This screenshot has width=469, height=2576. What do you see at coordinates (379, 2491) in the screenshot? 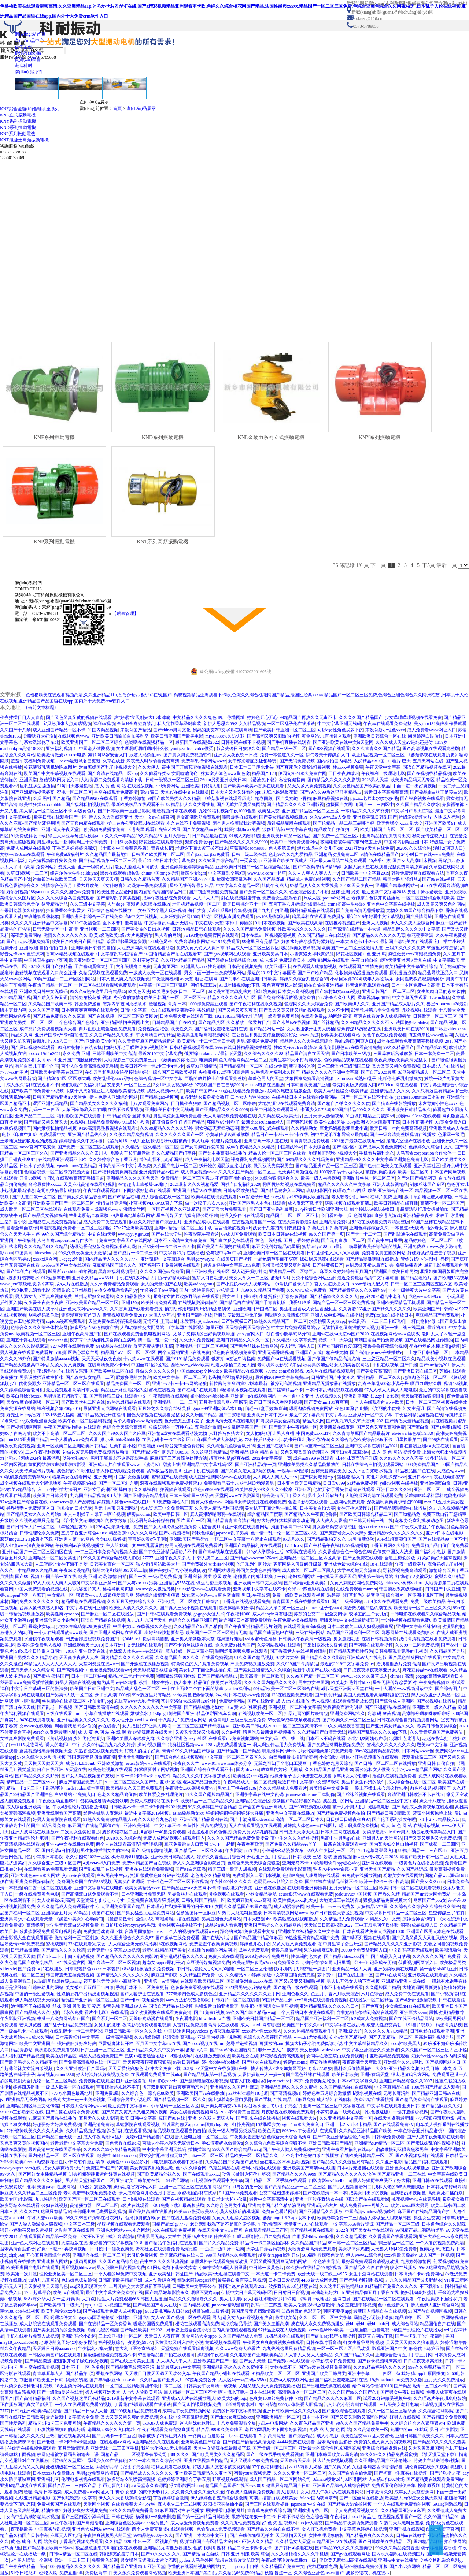
I see `日本激情久久` at bounding box center [379, 2491].